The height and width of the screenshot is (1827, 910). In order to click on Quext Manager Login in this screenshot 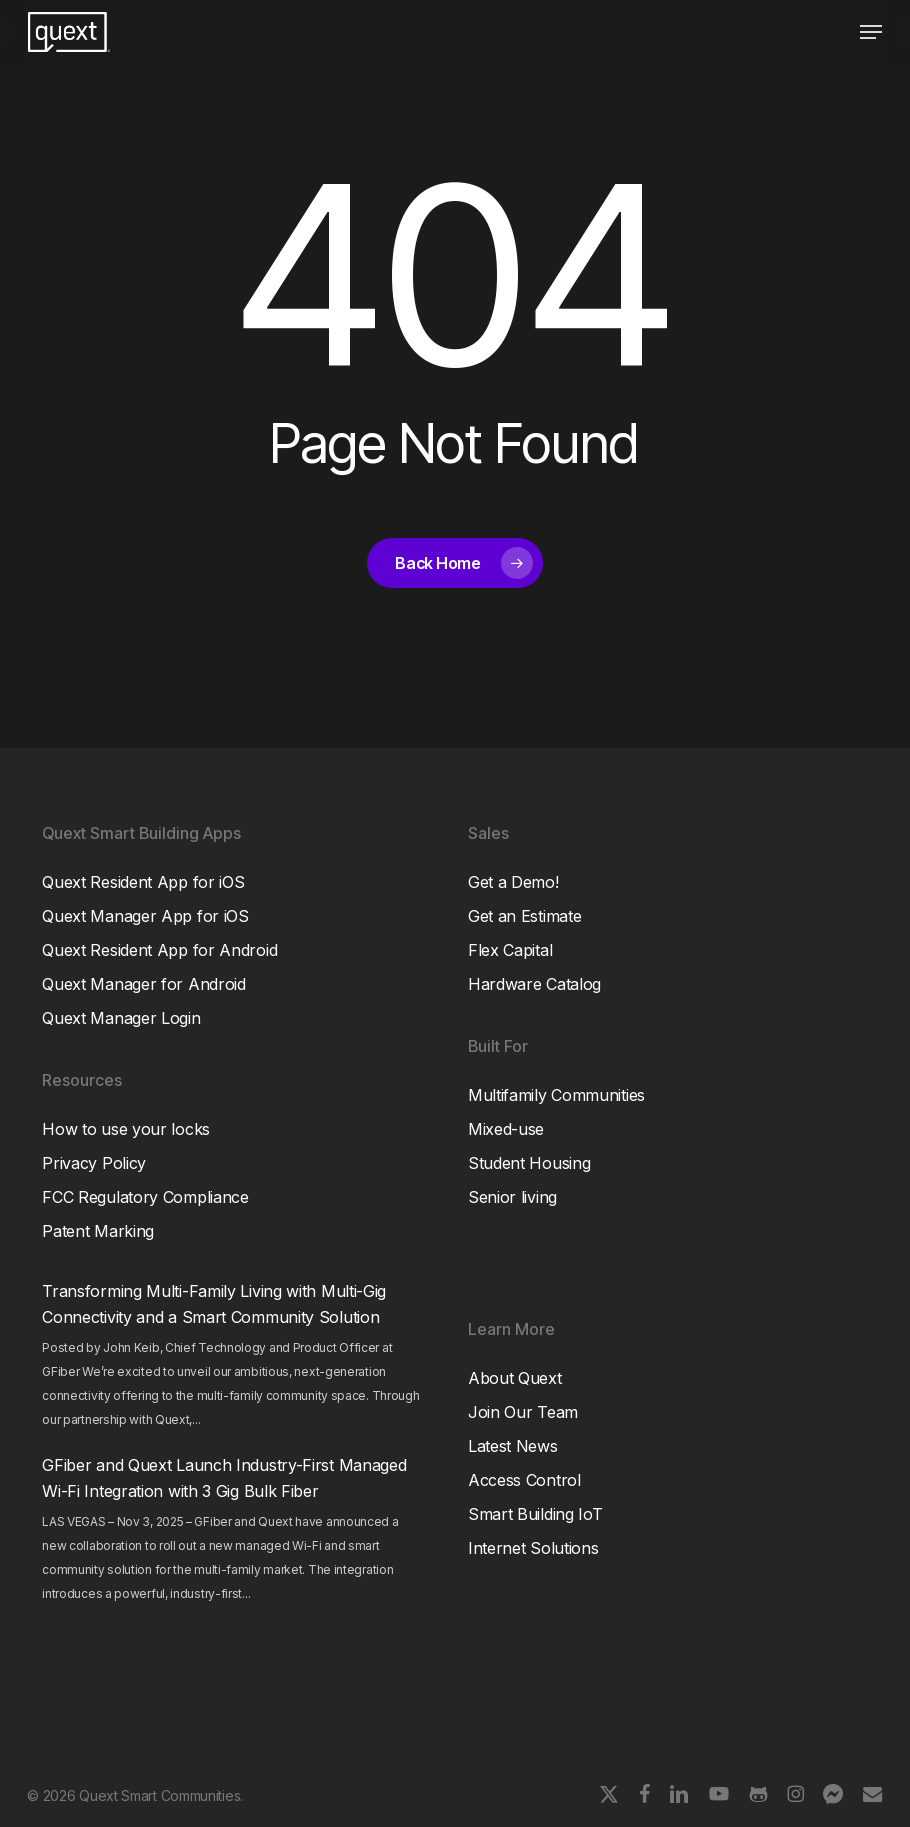, I will do `click(121, 1018)`.